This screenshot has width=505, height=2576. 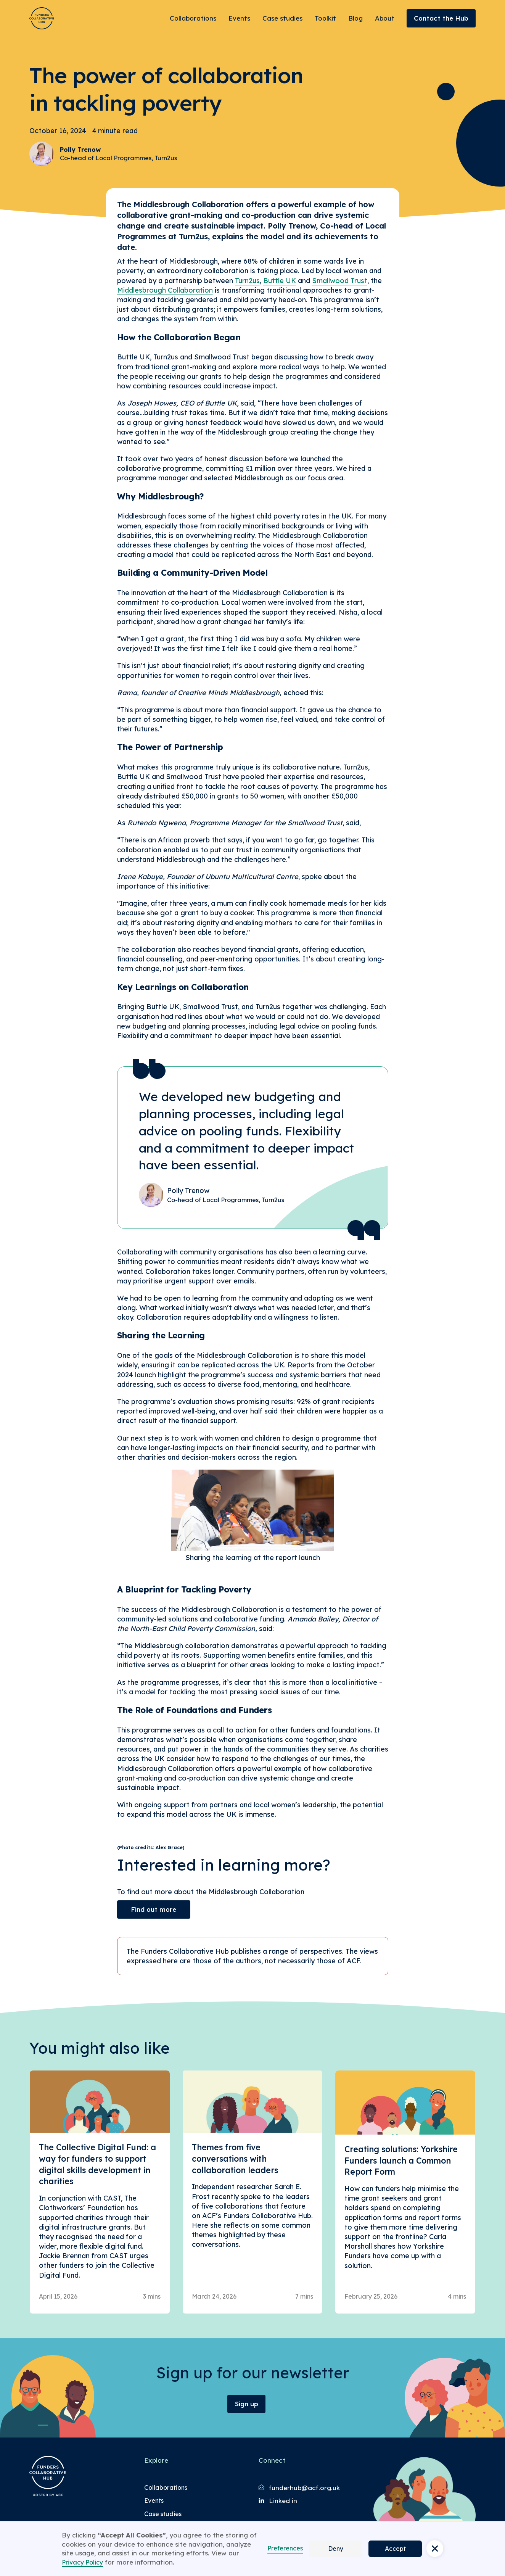 What do you see at coordinates (41, 18) in the screenshot?
I see `[Brand Logo]` at bounding box center [41, 18].